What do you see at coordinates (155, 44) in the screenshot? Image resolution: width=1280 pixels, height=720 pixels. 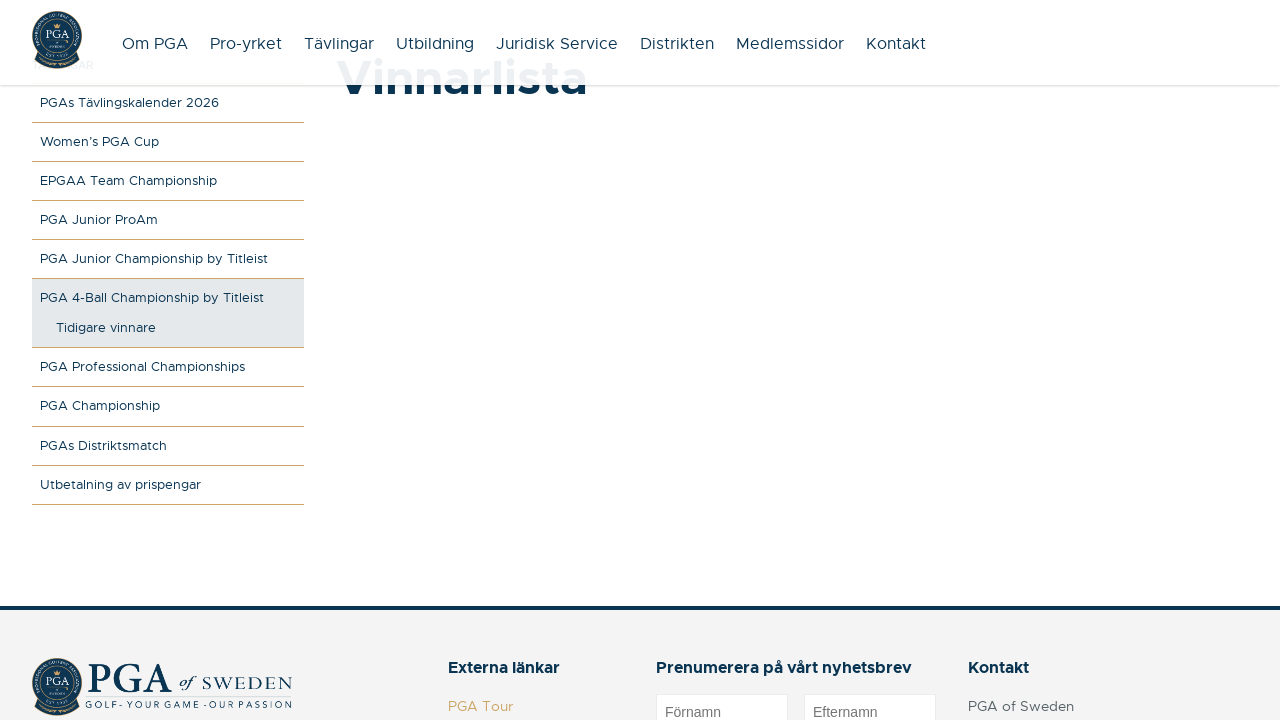 I see `Om PGA` at bounding box center [155, 44].